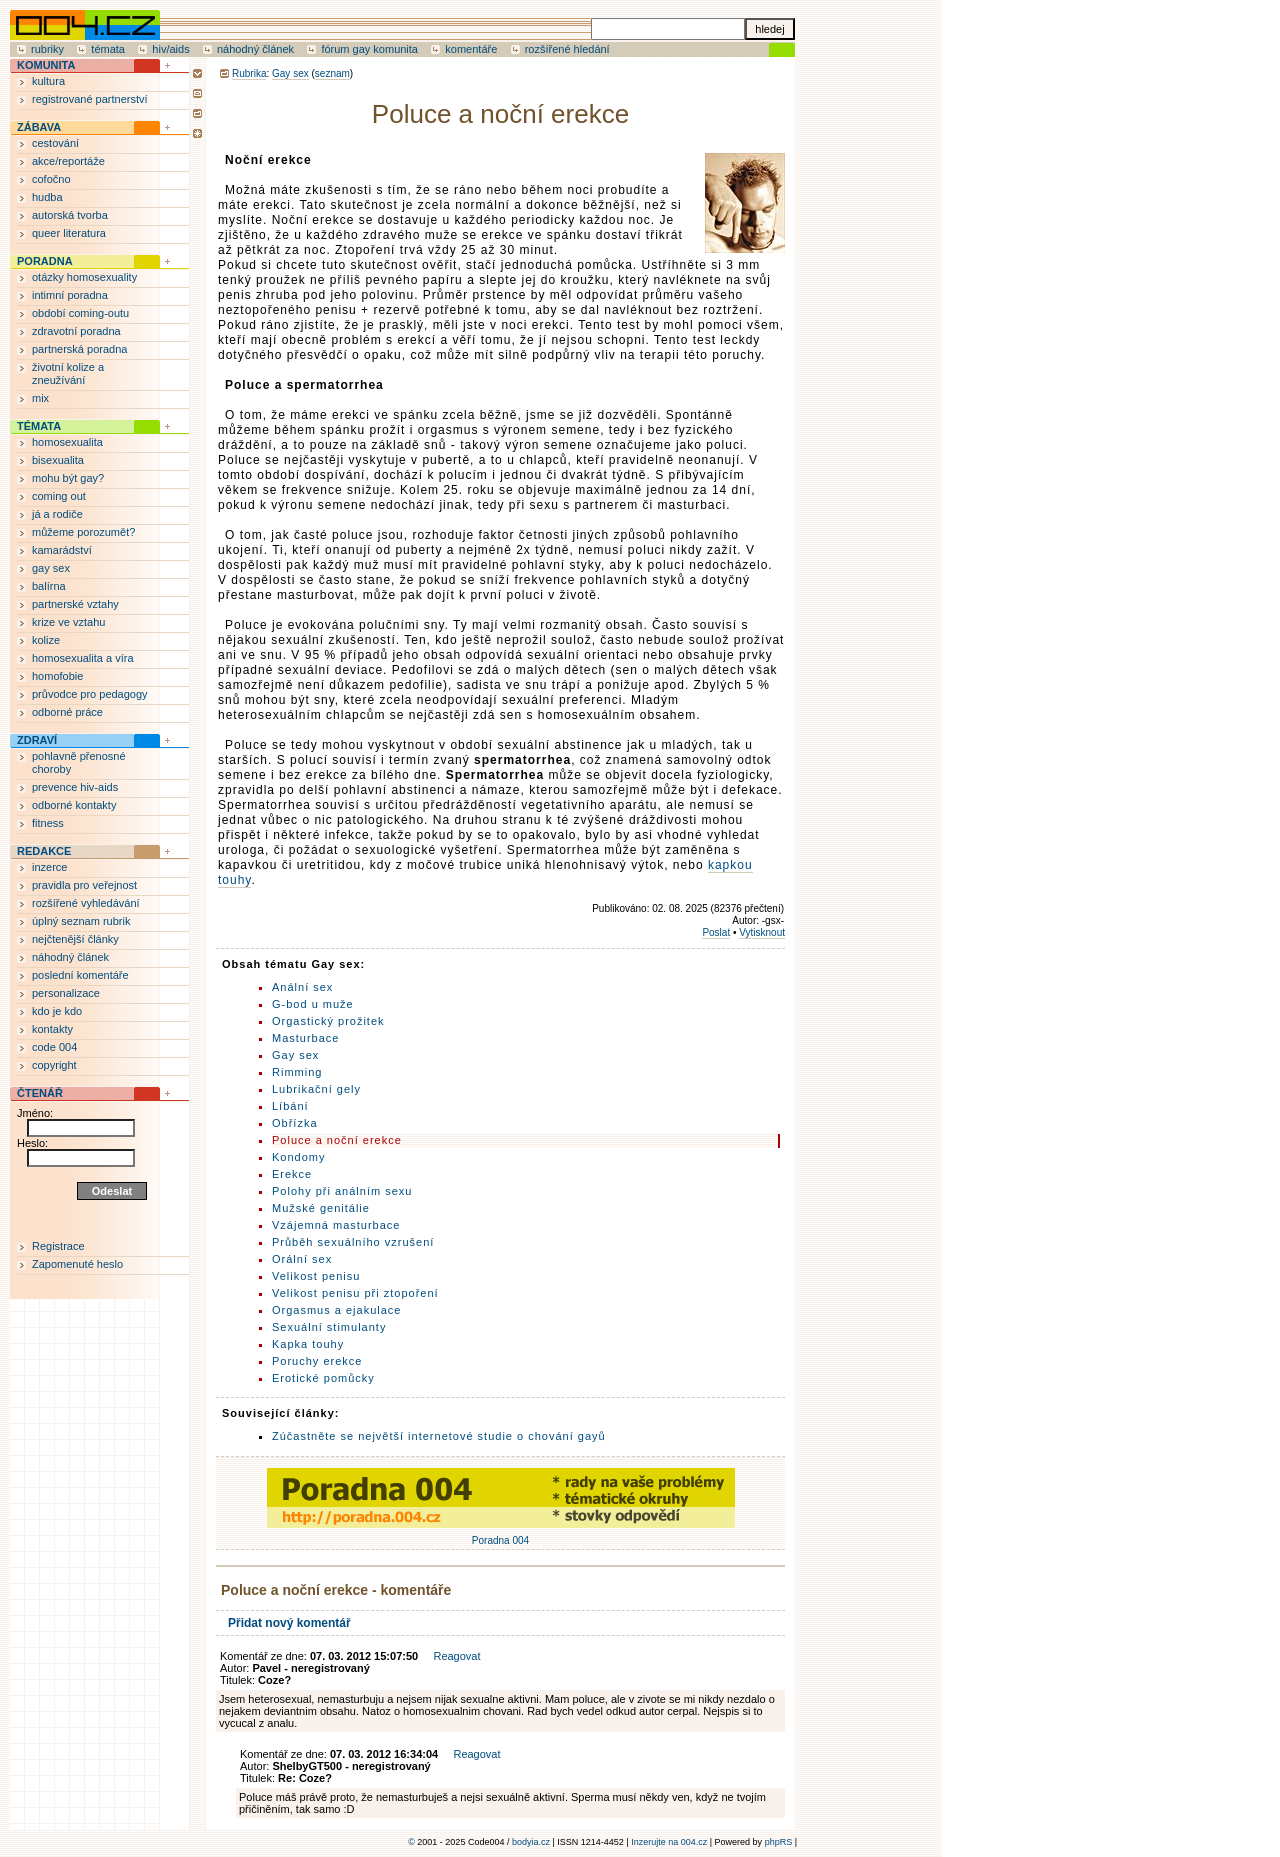 The height and width of the screenshot is (1857, 1280). I want to click on G-bod u muže, so click(313, 1004).